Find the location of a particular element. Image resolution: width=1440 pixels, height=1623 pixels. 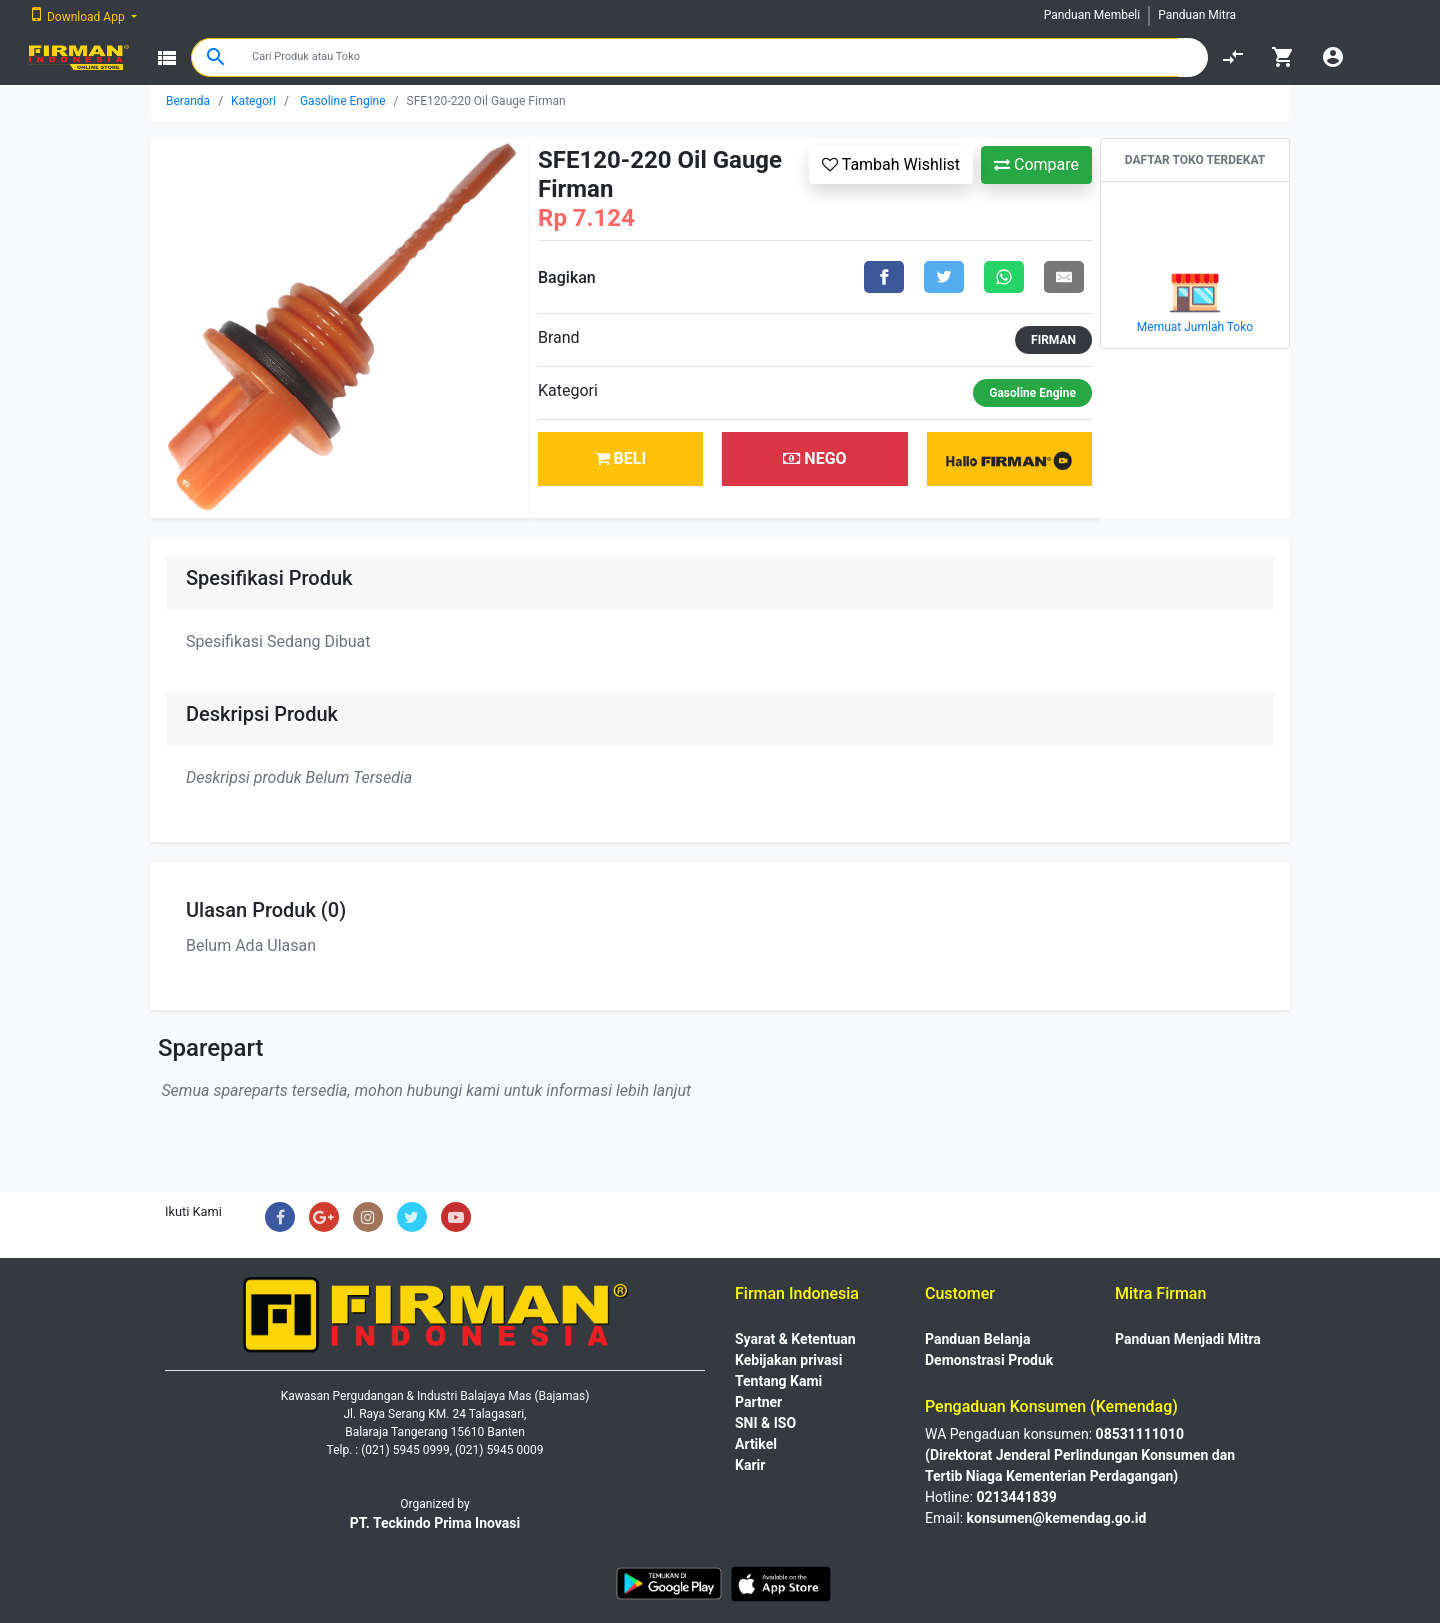

Compare is located at coordinates (1036, 164).